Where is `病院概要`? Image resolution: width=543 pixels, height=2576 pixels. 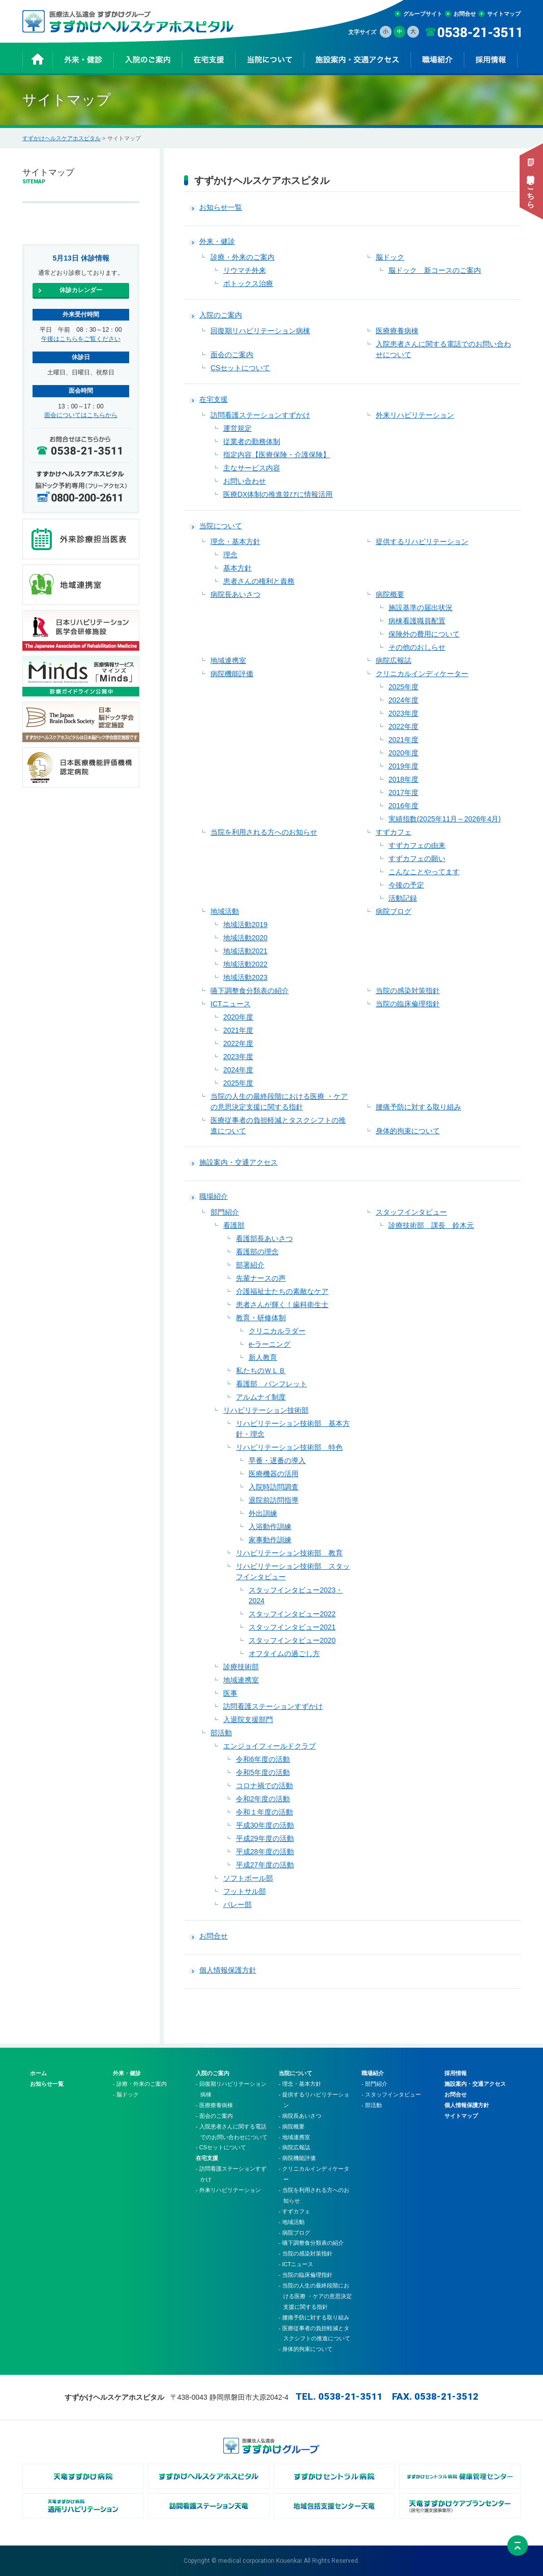 病院概要 is located at coordinates (390, 594).